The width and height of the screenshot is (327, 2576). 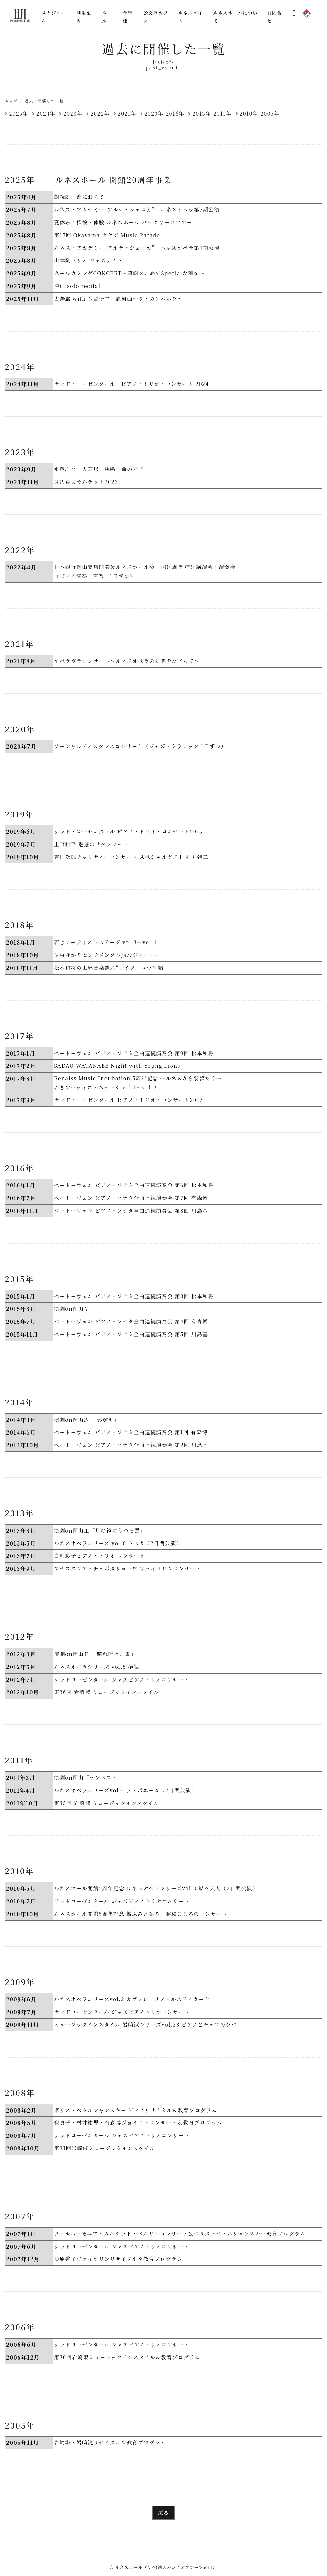 I want to click on 戻る, so click(x=163, y=2512).